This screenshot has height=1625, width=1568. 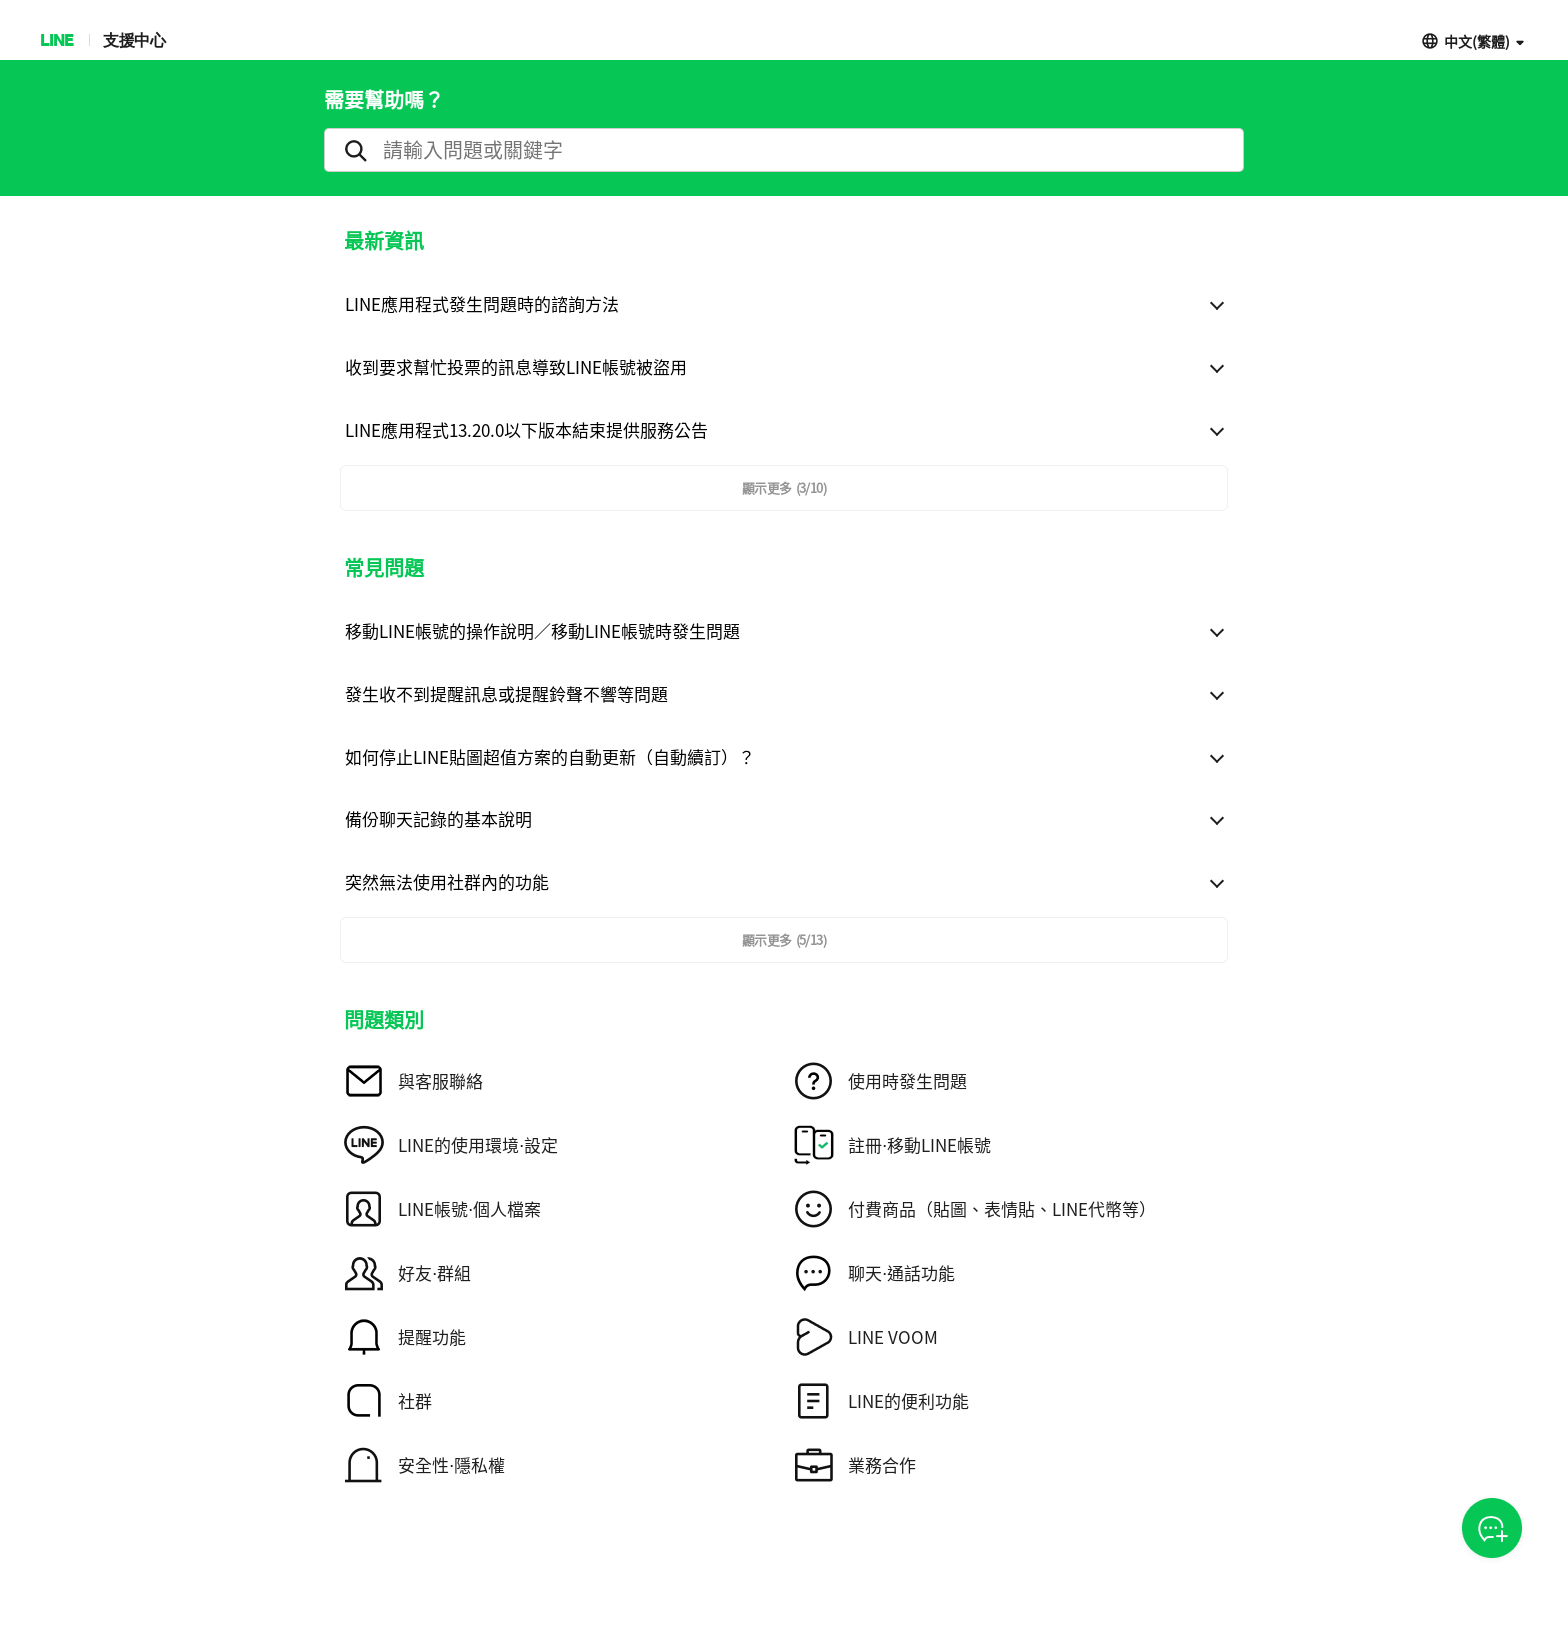 What do you see at coordinates (1492, 1529) in the screenshot?
I see `CSOA` at bounding box center [1492, 1529].